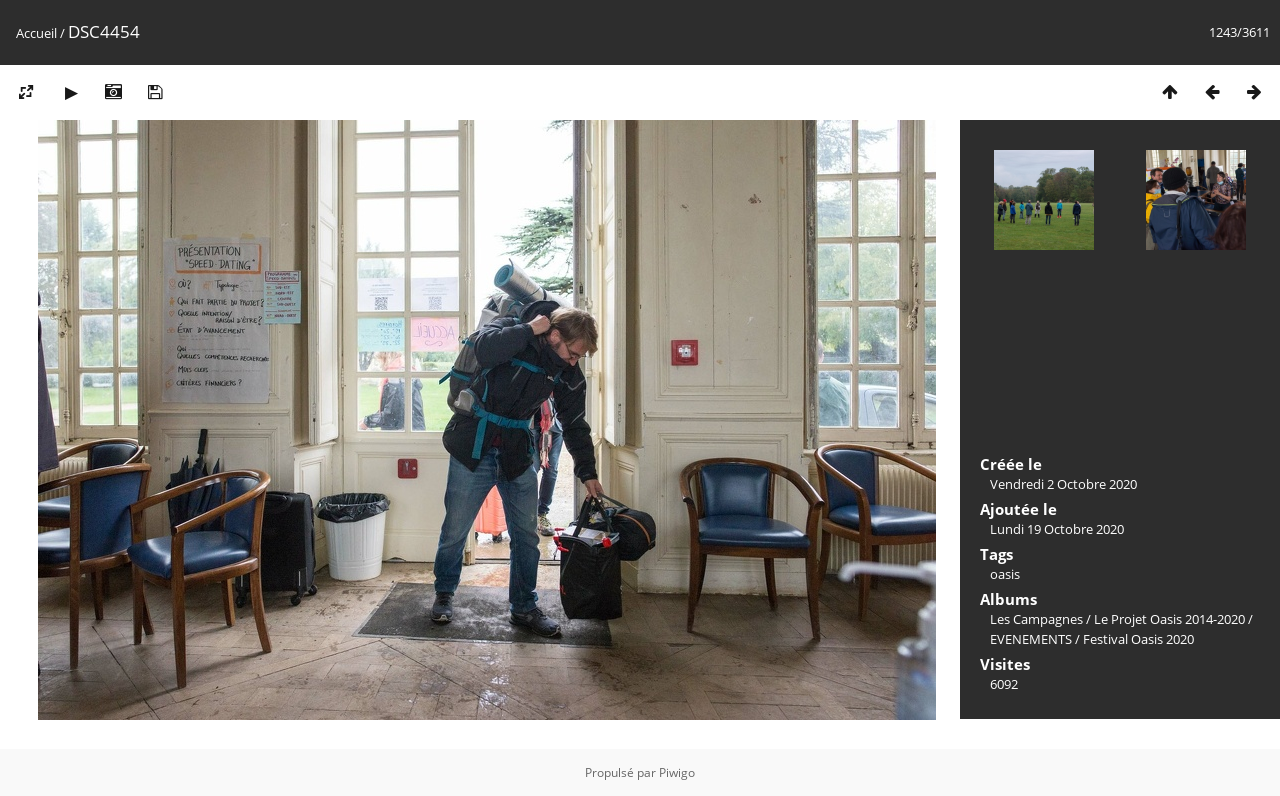 The image size is (1280, 796). I want to click on EVENEMENTS, so click(1031, 639).